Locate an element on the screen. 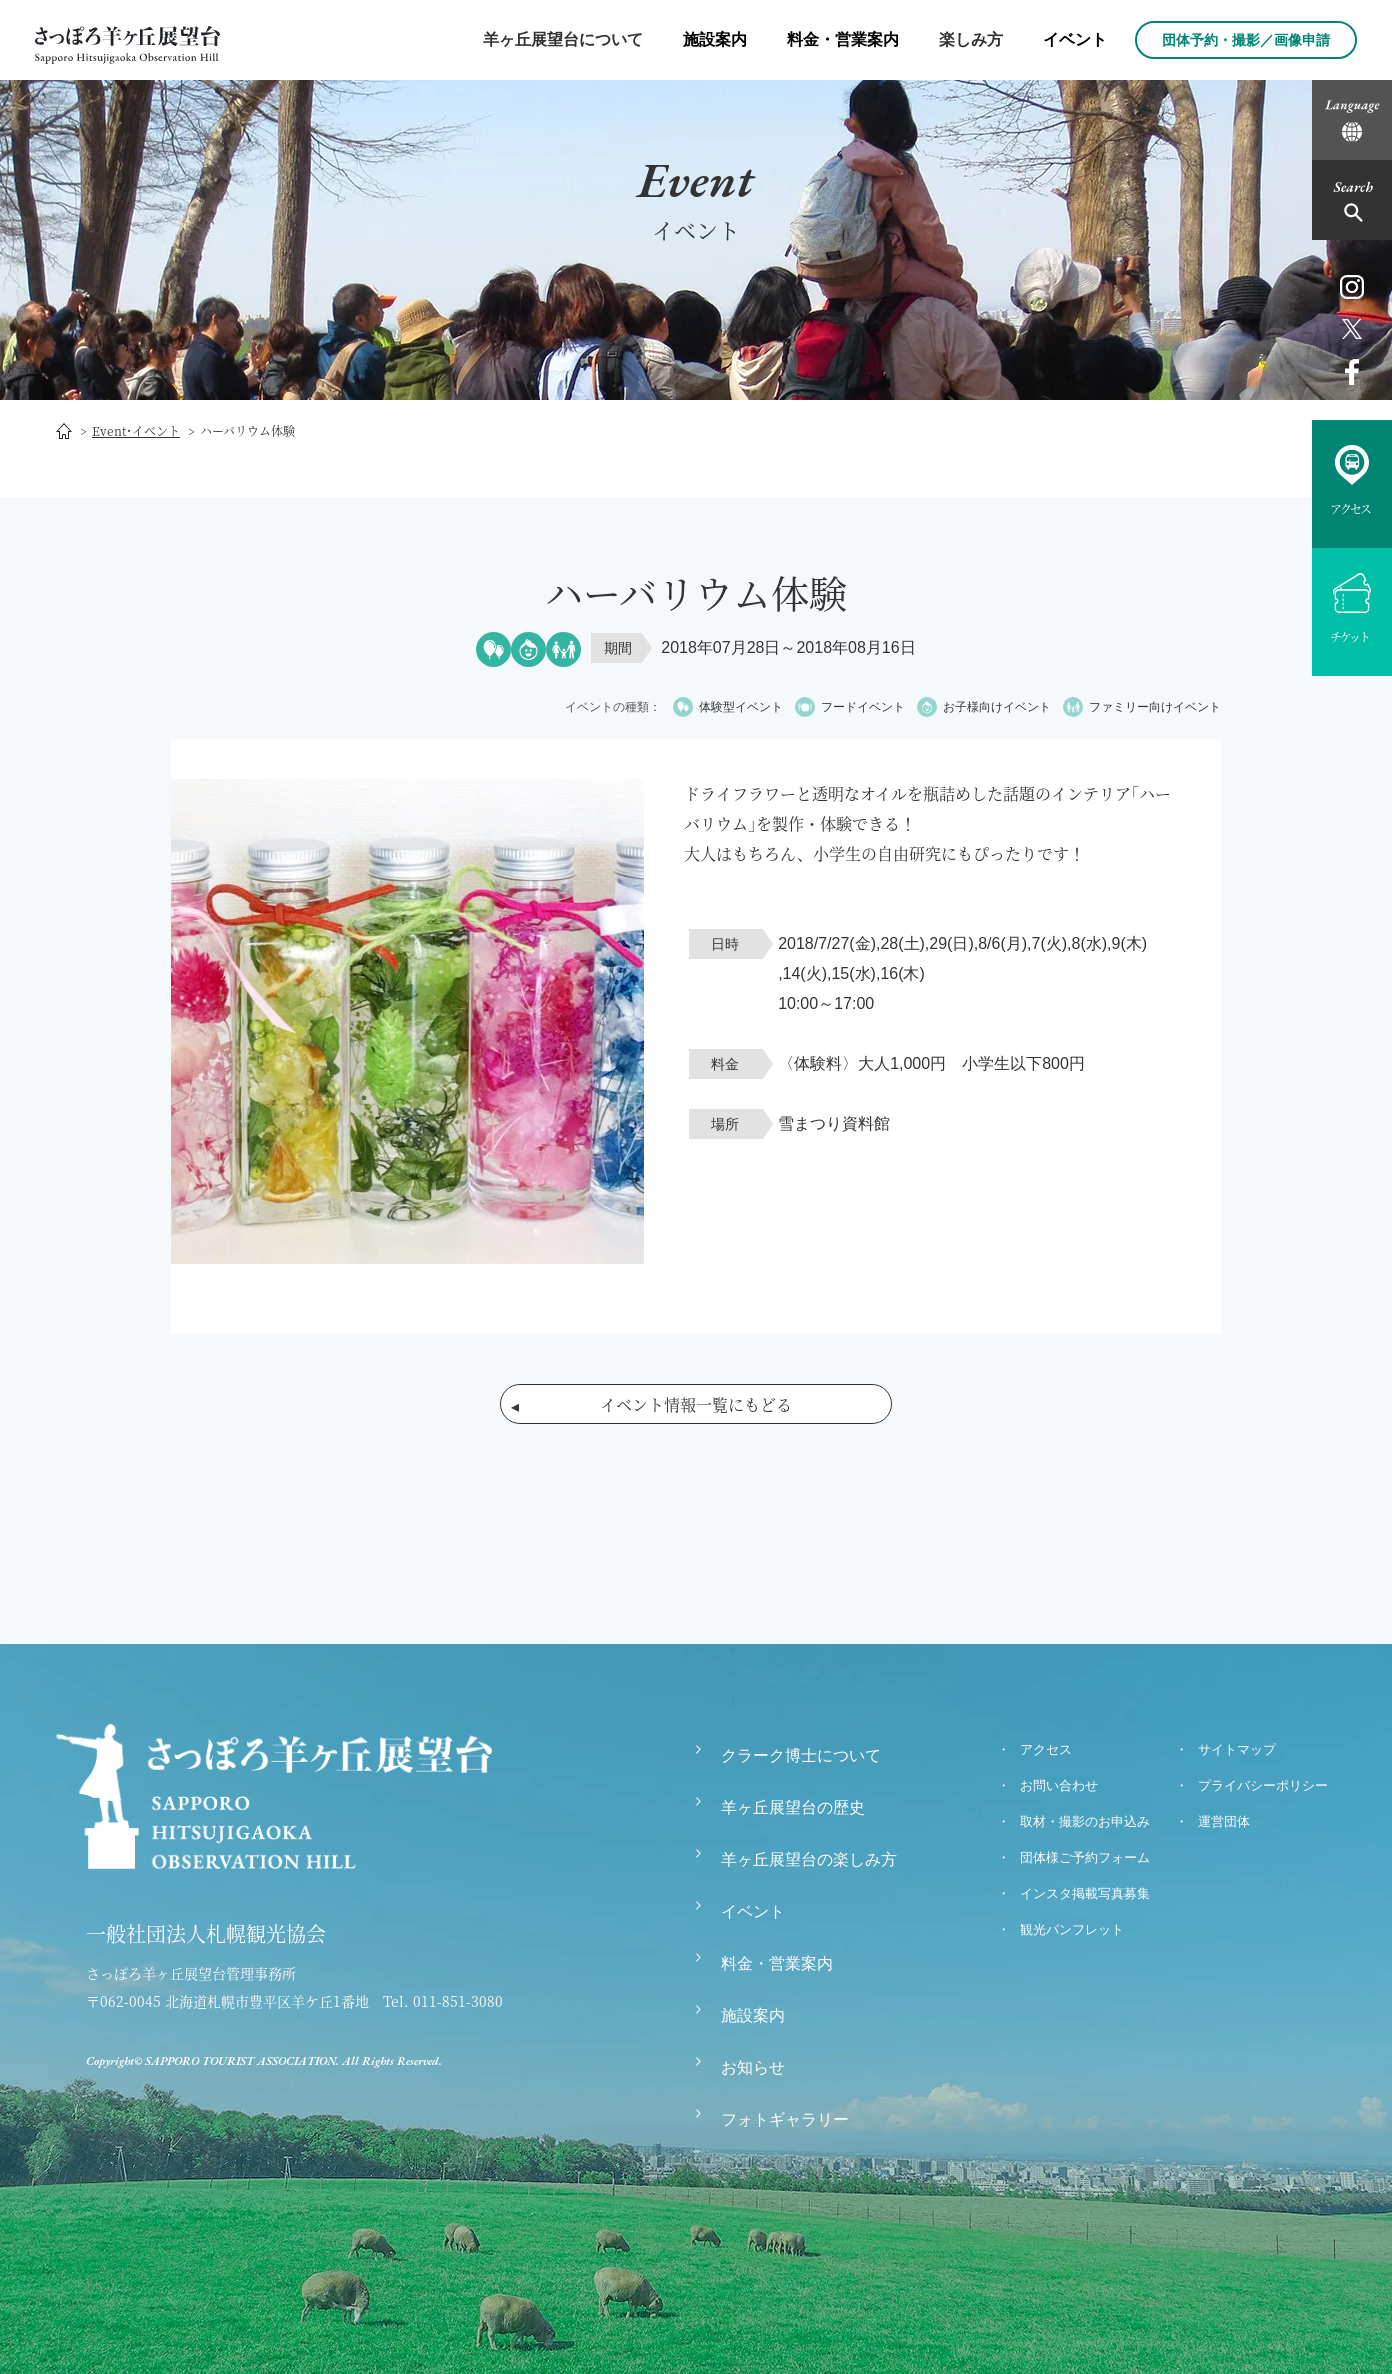 This screenshot has height=2374, width=1392. イベント is located at coordinates (1075, 39).